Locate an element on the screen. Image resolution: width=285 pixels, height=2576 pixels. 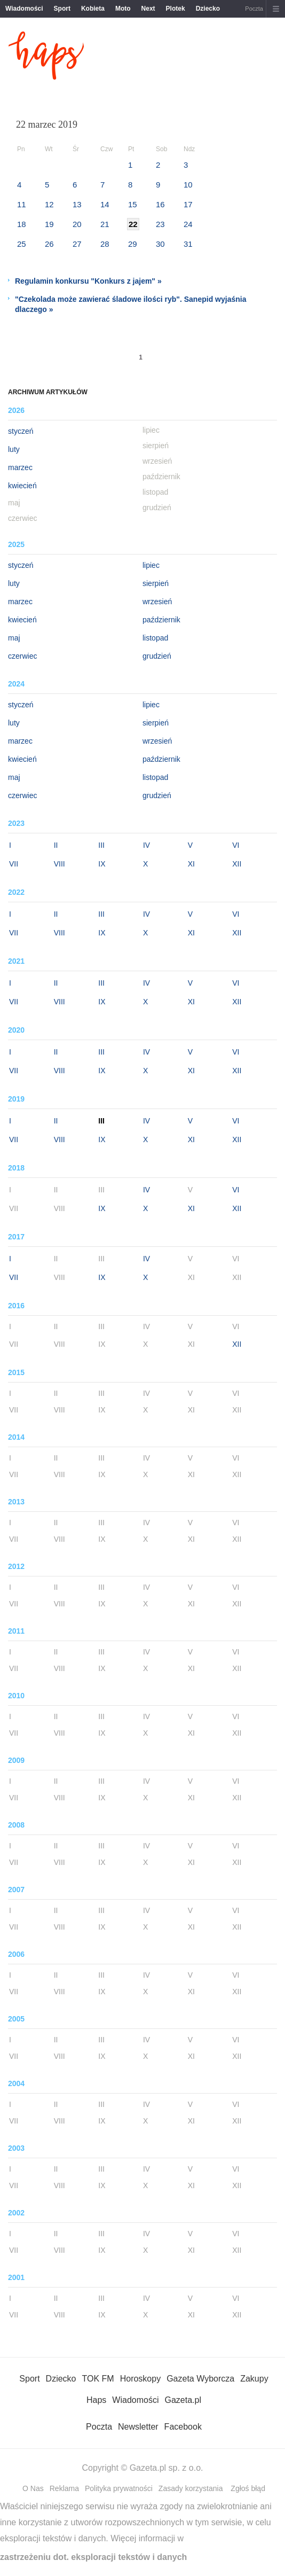
kwiecień is located at coordinates (22, 485).